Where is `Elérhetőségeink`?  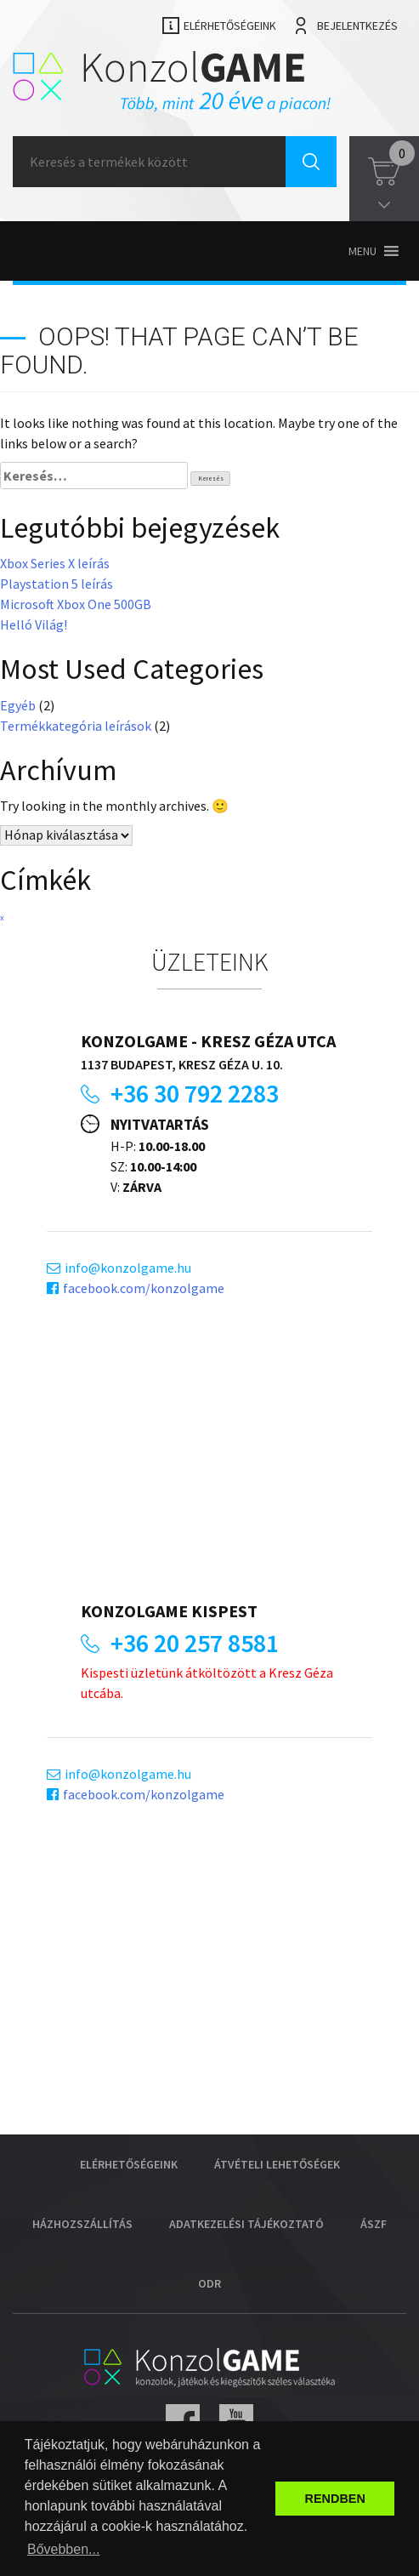 Elérhetőségeink is located at coordinates (230, 25).